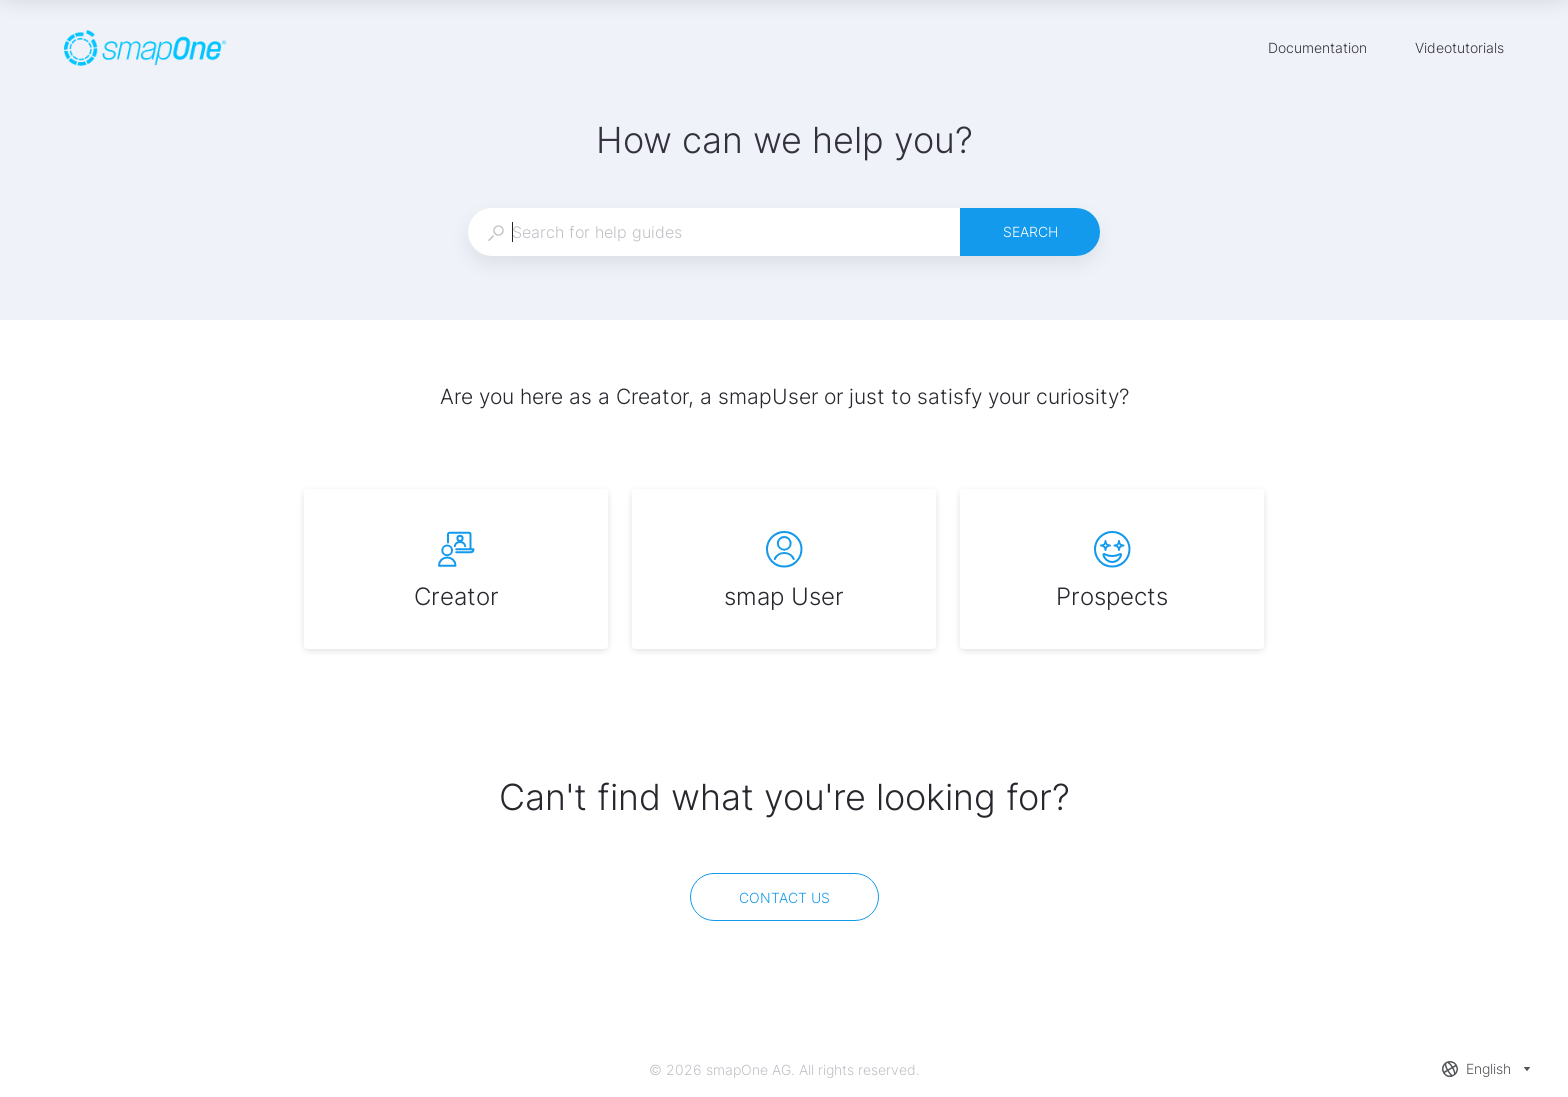 This screenshot has height=1097, width=1568. I want to click on Search, so click(1030, 231).